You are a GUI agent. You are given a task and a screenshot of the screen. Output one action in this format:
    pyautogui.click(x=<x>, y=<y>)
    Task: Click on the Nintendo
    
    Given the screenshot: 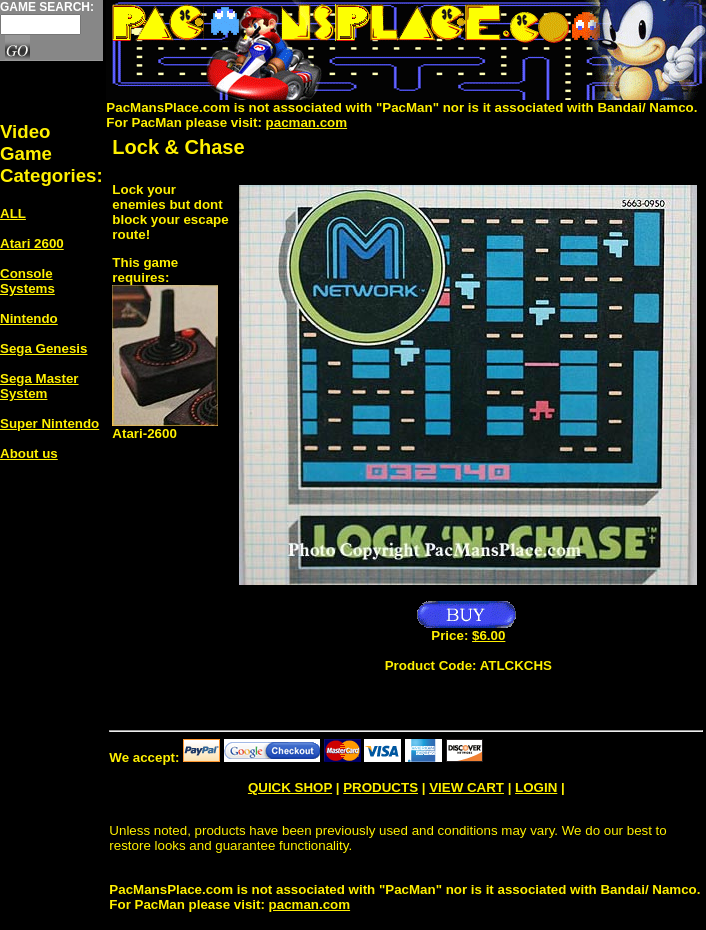 What is the action you would take?
    pyautogui.click(x=29, y=318)
    